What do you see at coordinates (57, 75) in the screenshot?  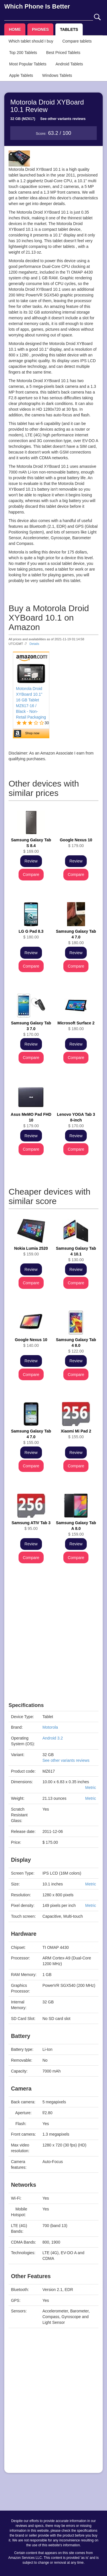 I see `Windows Tablets` at bounding box center [57, 75].